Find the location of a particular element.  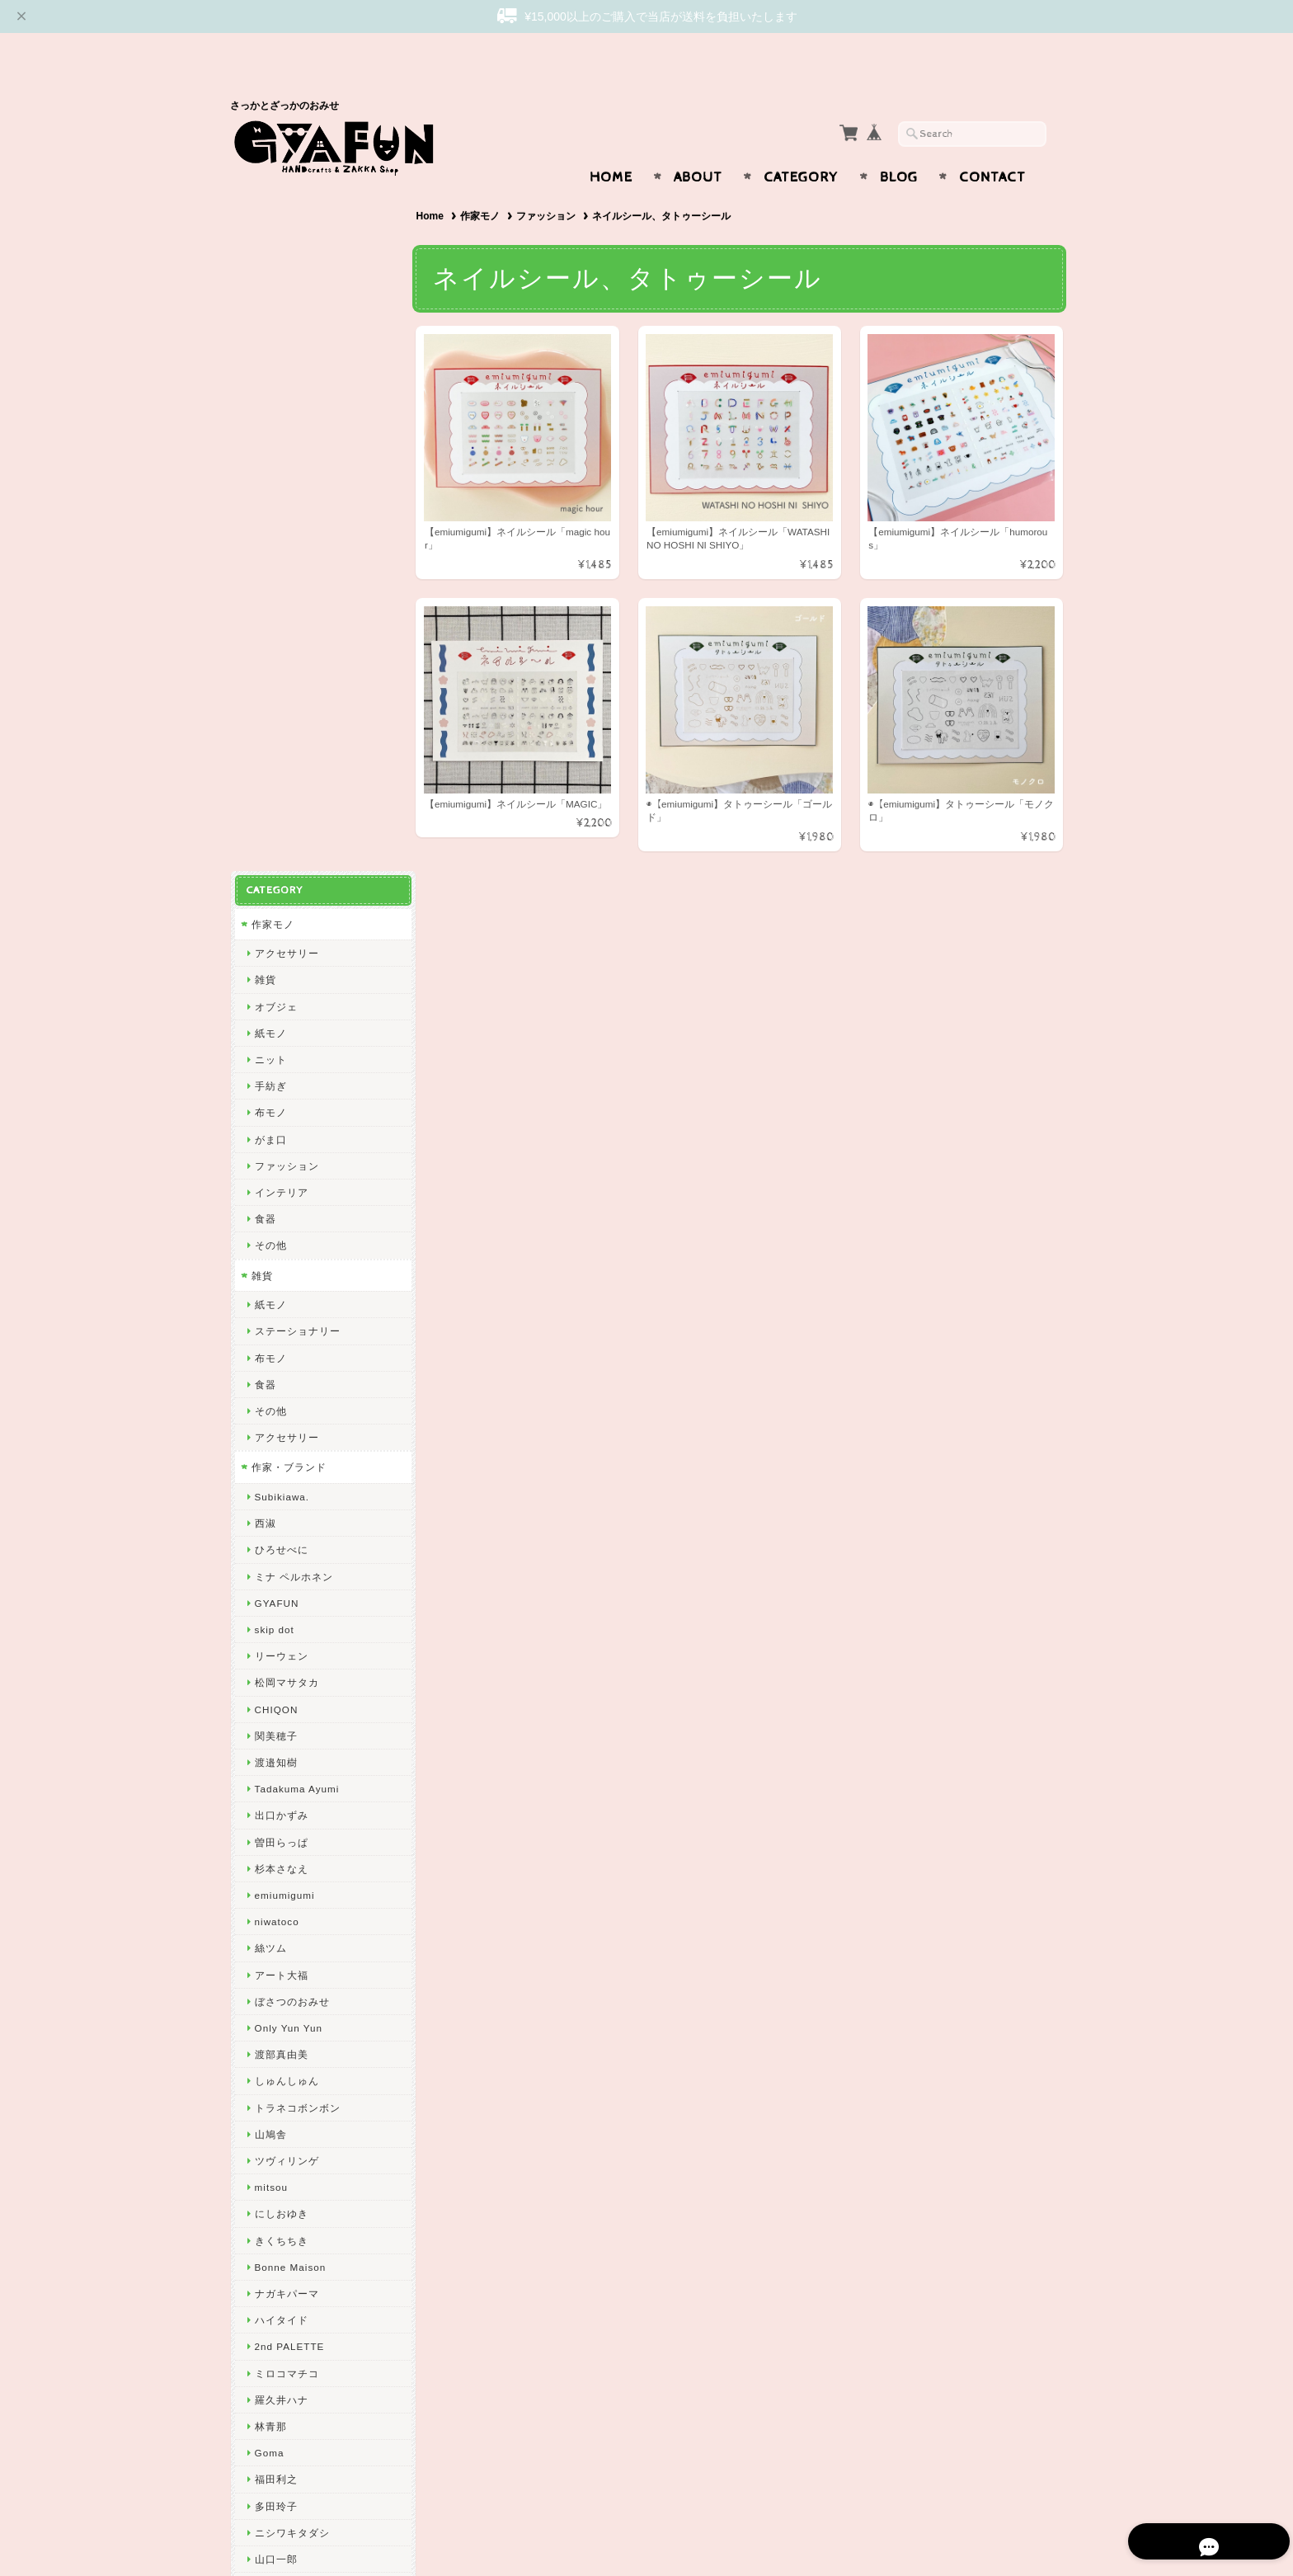

Category is located at coordinates (801, 145).